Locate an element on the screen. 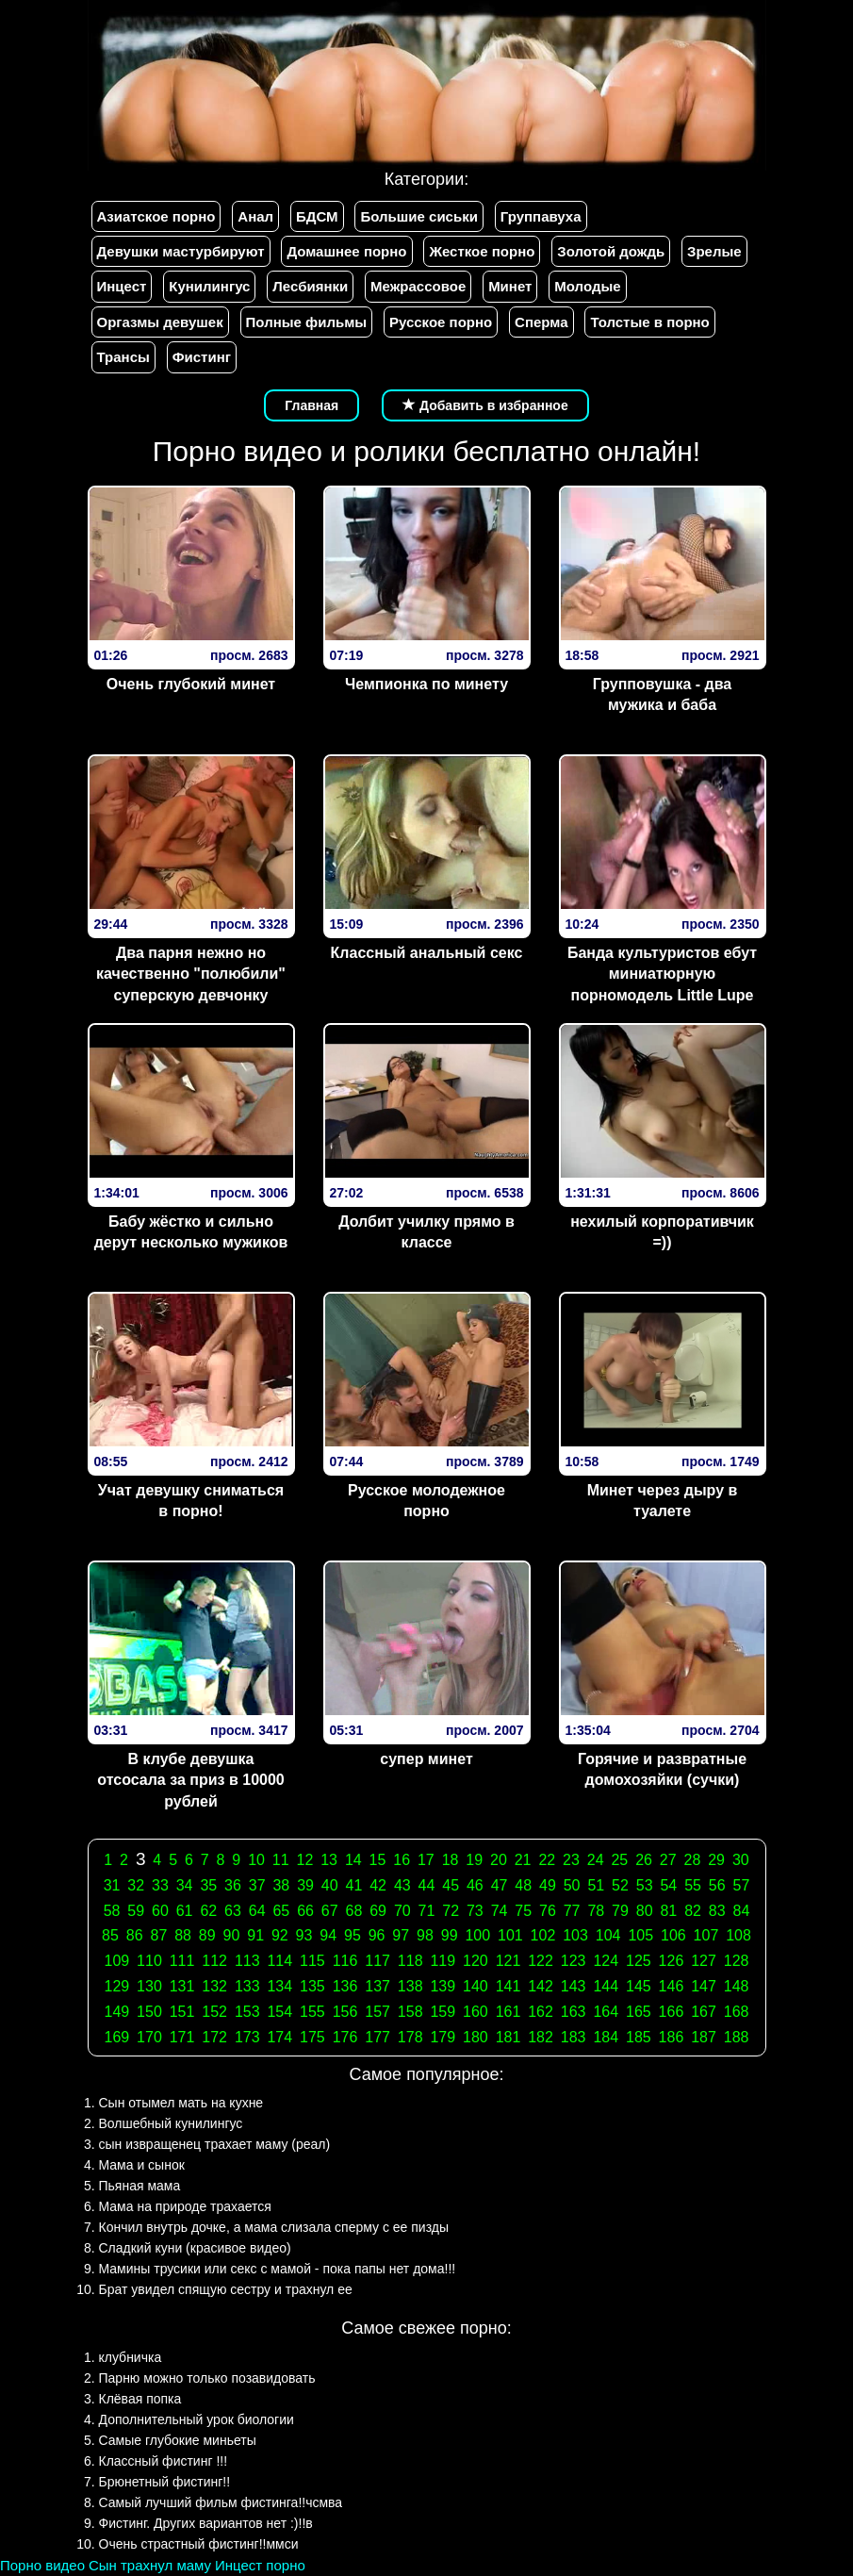 The image size is (853, 2576). 46 is located at coordinates (475, 1885).